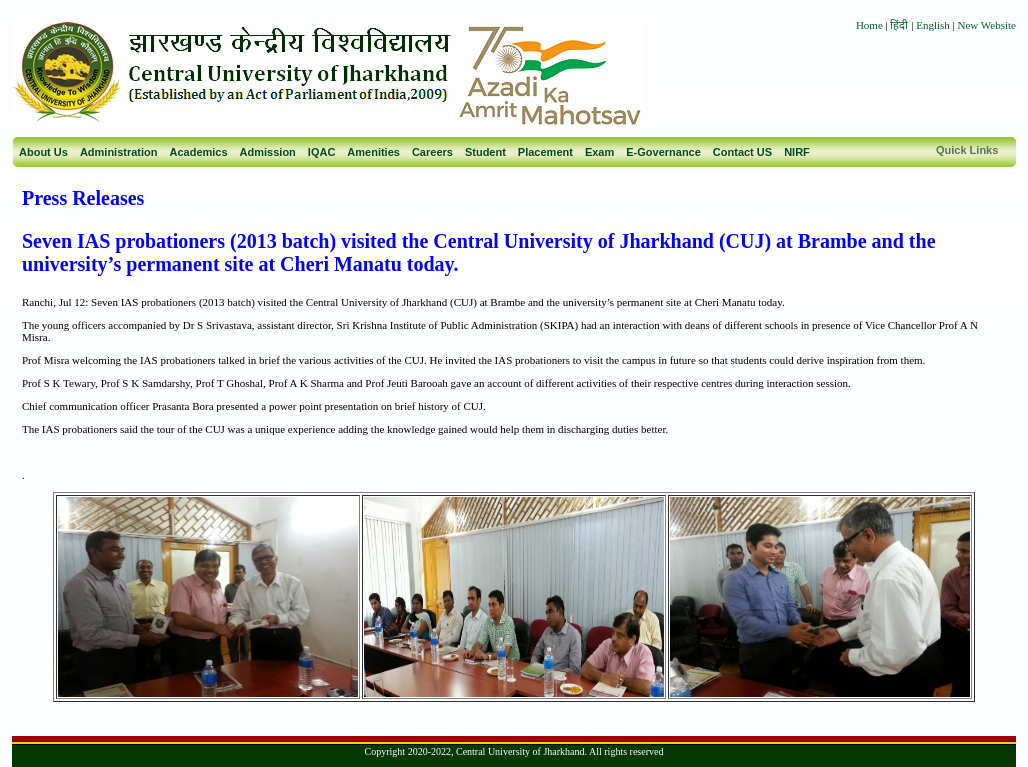 The width and height of the screenshot is (1028, 767). What do you see at coordinates (987, 25) in the screenshot?
I see `New Website` at bounding box center [987, 25].